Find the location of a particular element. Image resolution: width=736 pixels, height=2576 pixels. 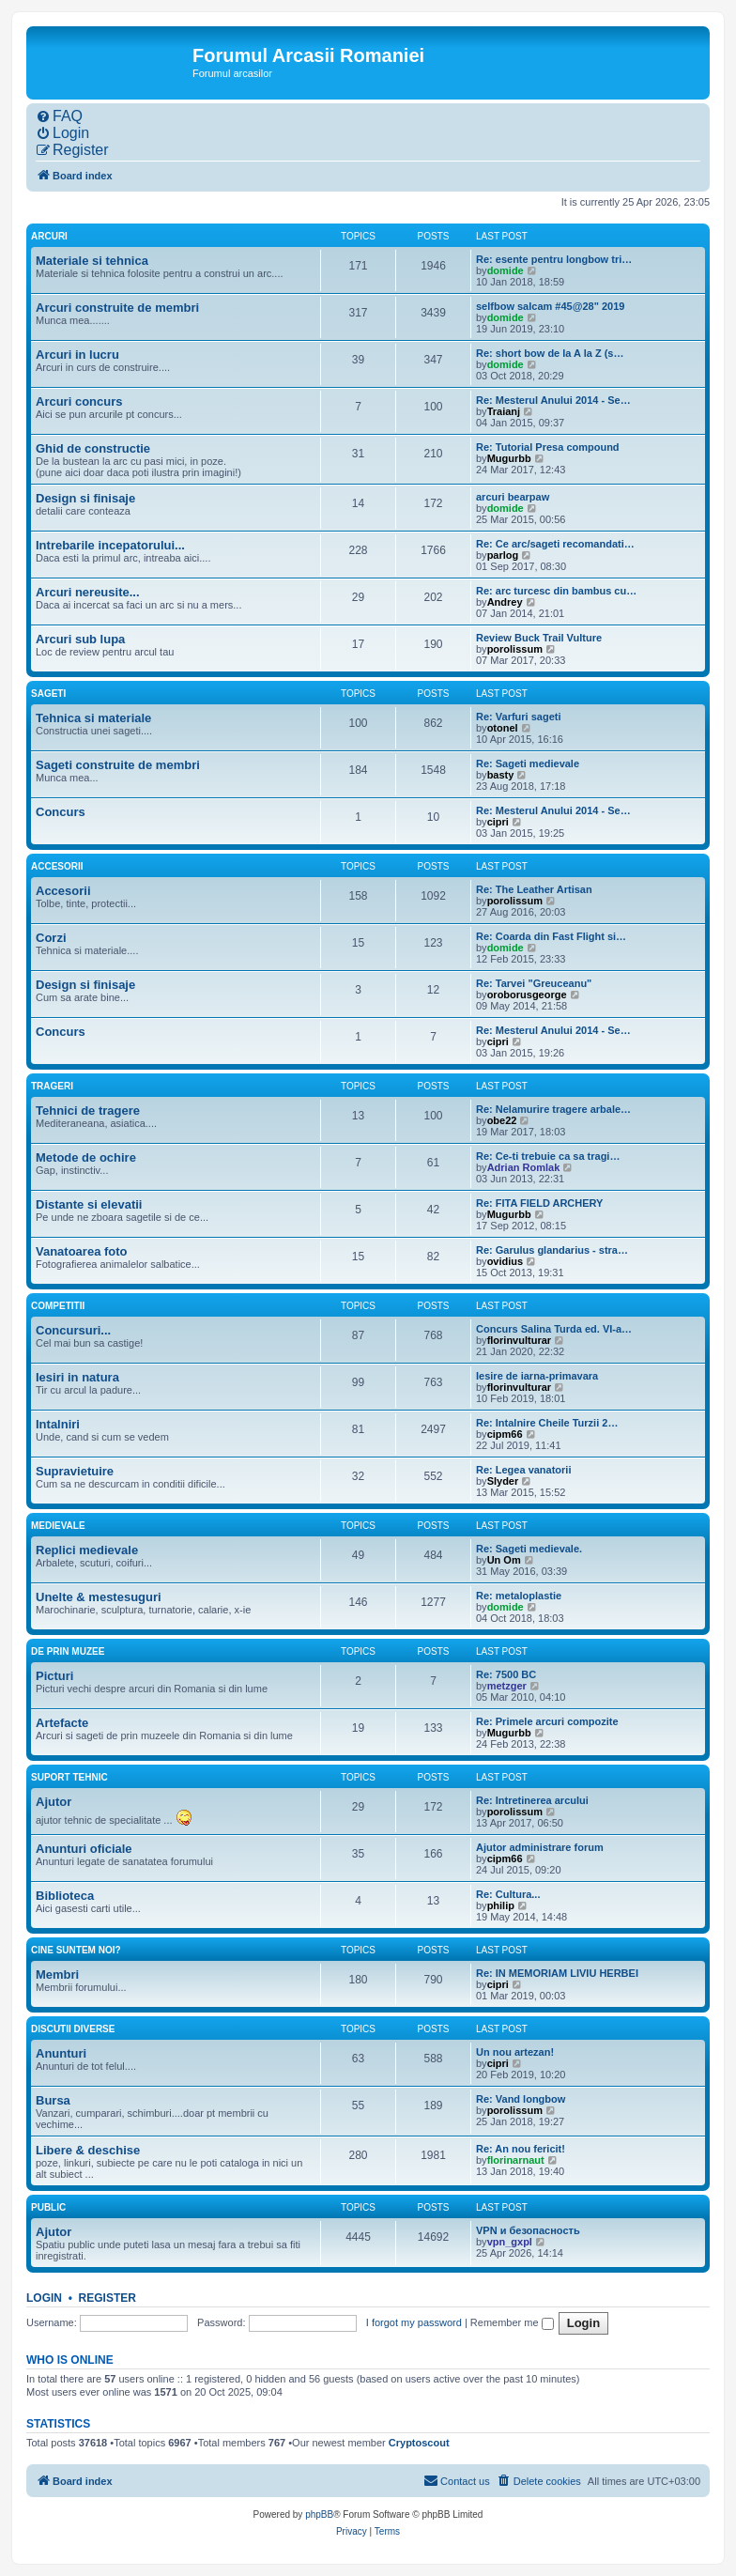

Traianj is located at coordinates (503, 411).